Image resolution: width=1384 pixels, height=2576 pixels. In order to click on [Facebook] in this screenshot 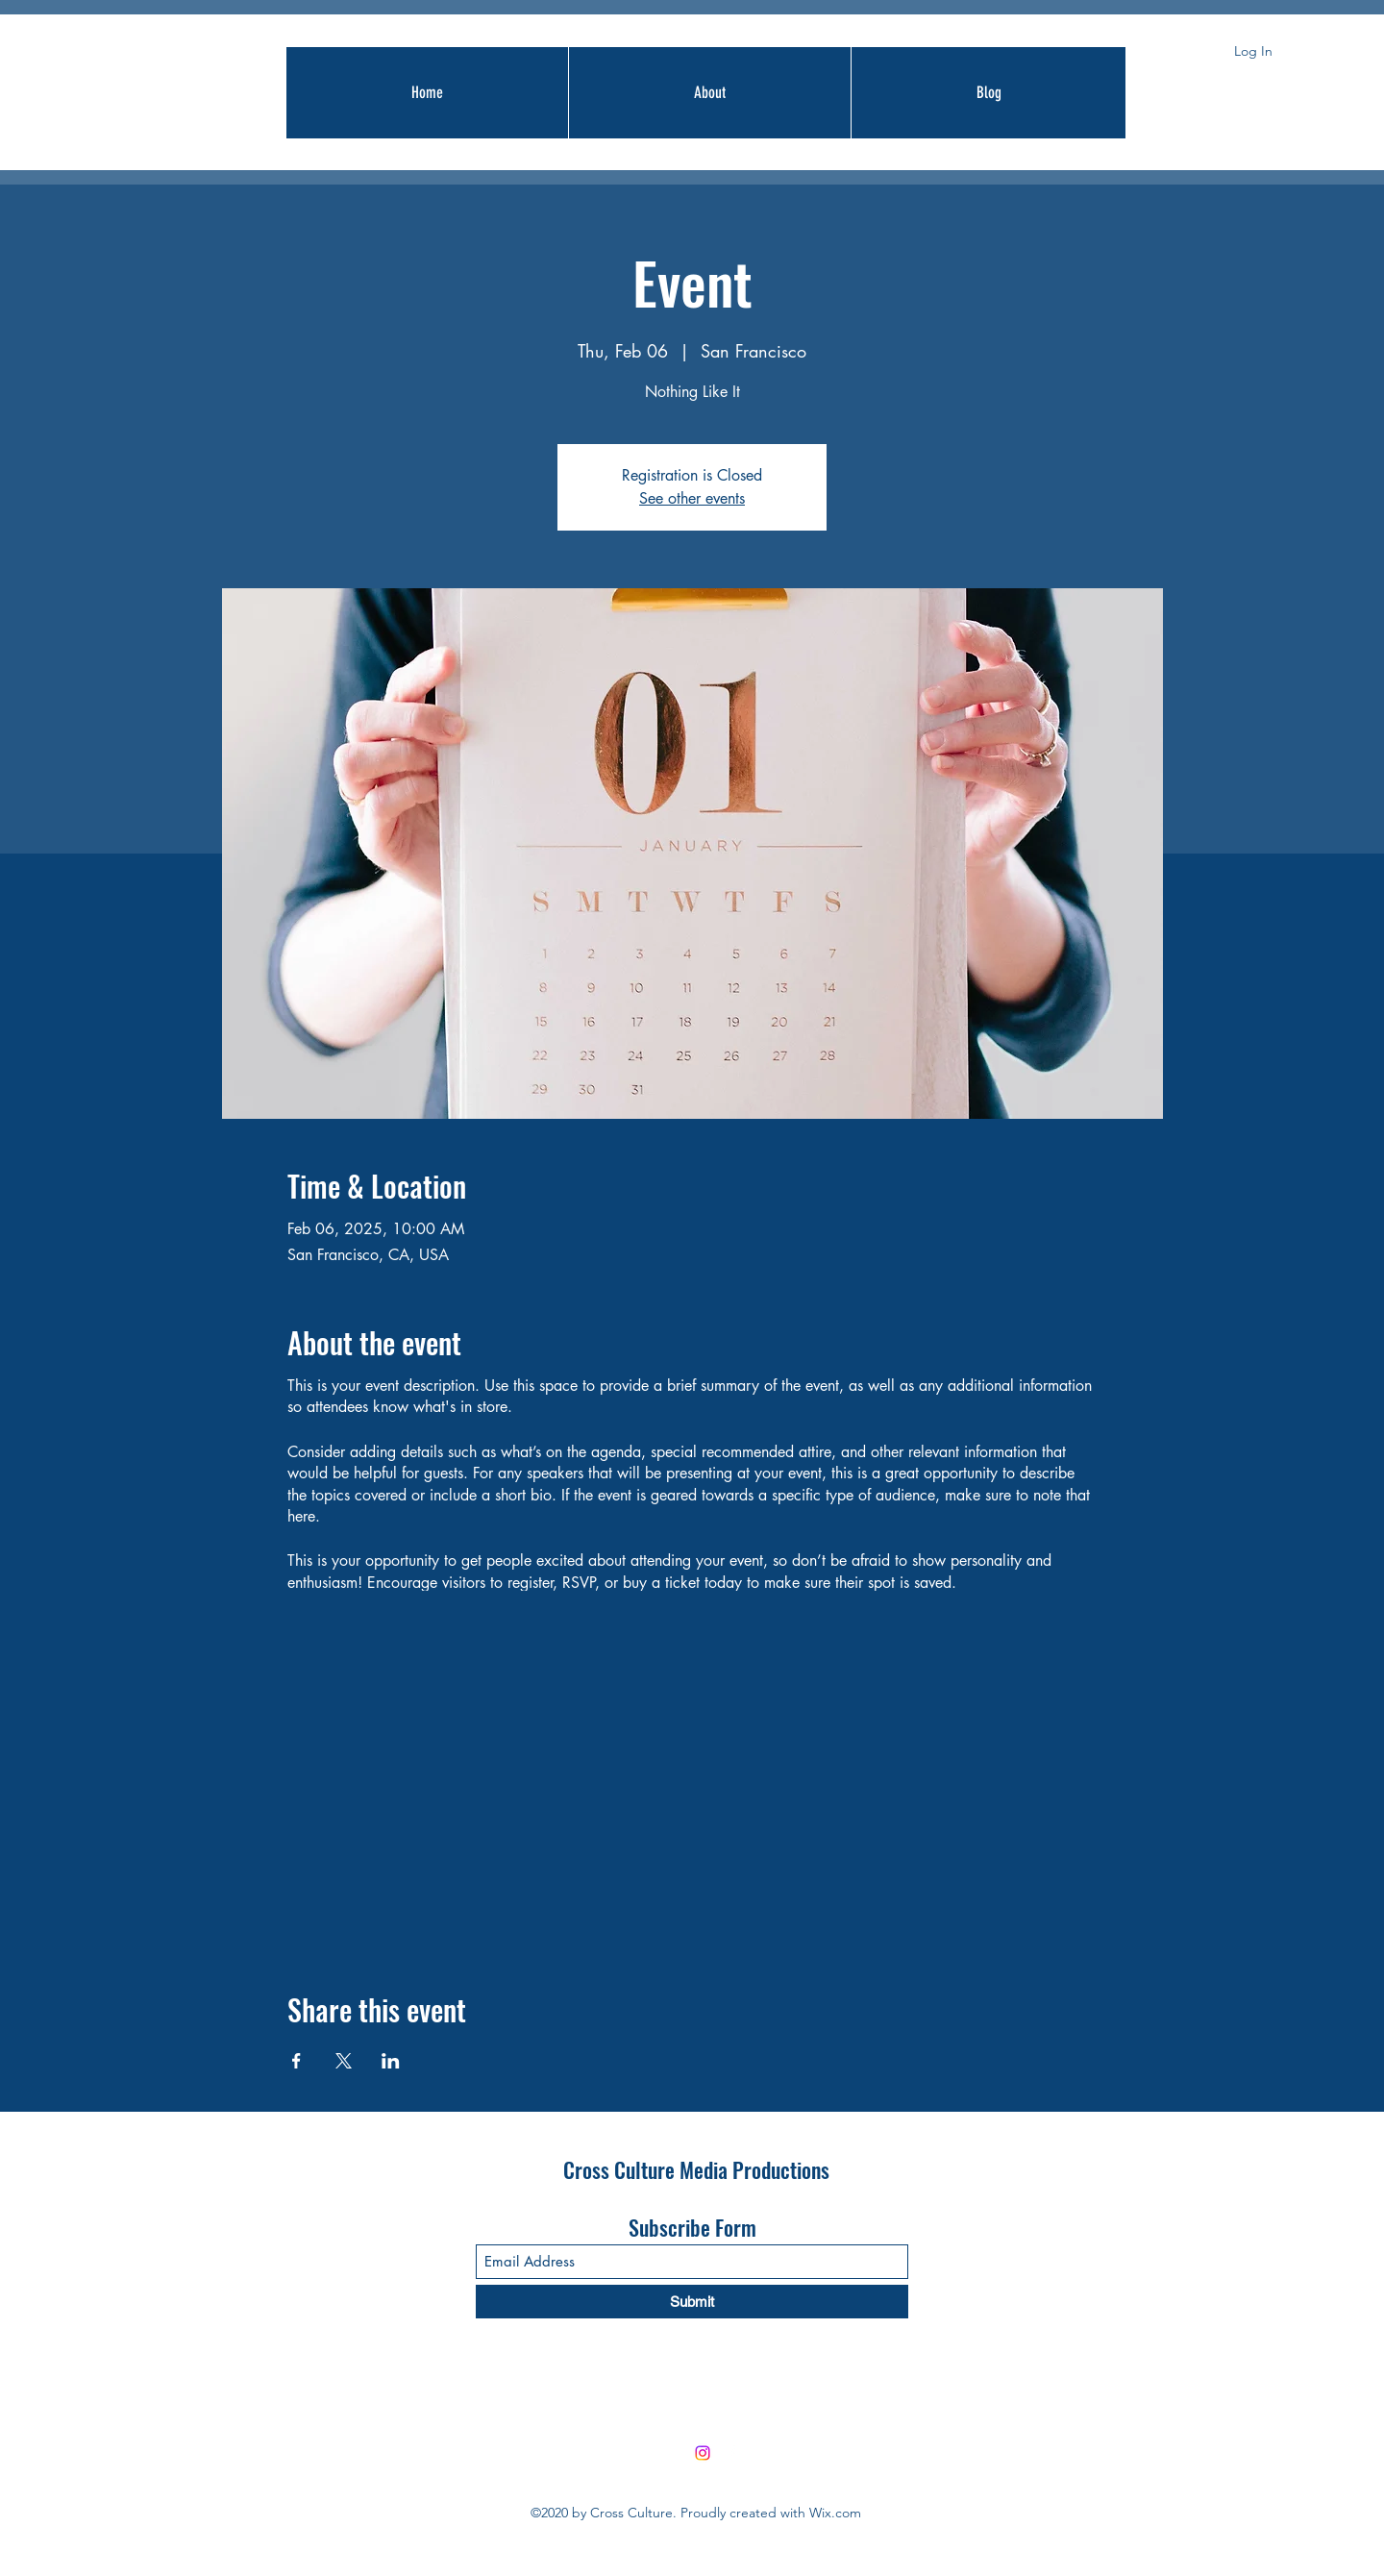, I will do `click(731, 2453)`.